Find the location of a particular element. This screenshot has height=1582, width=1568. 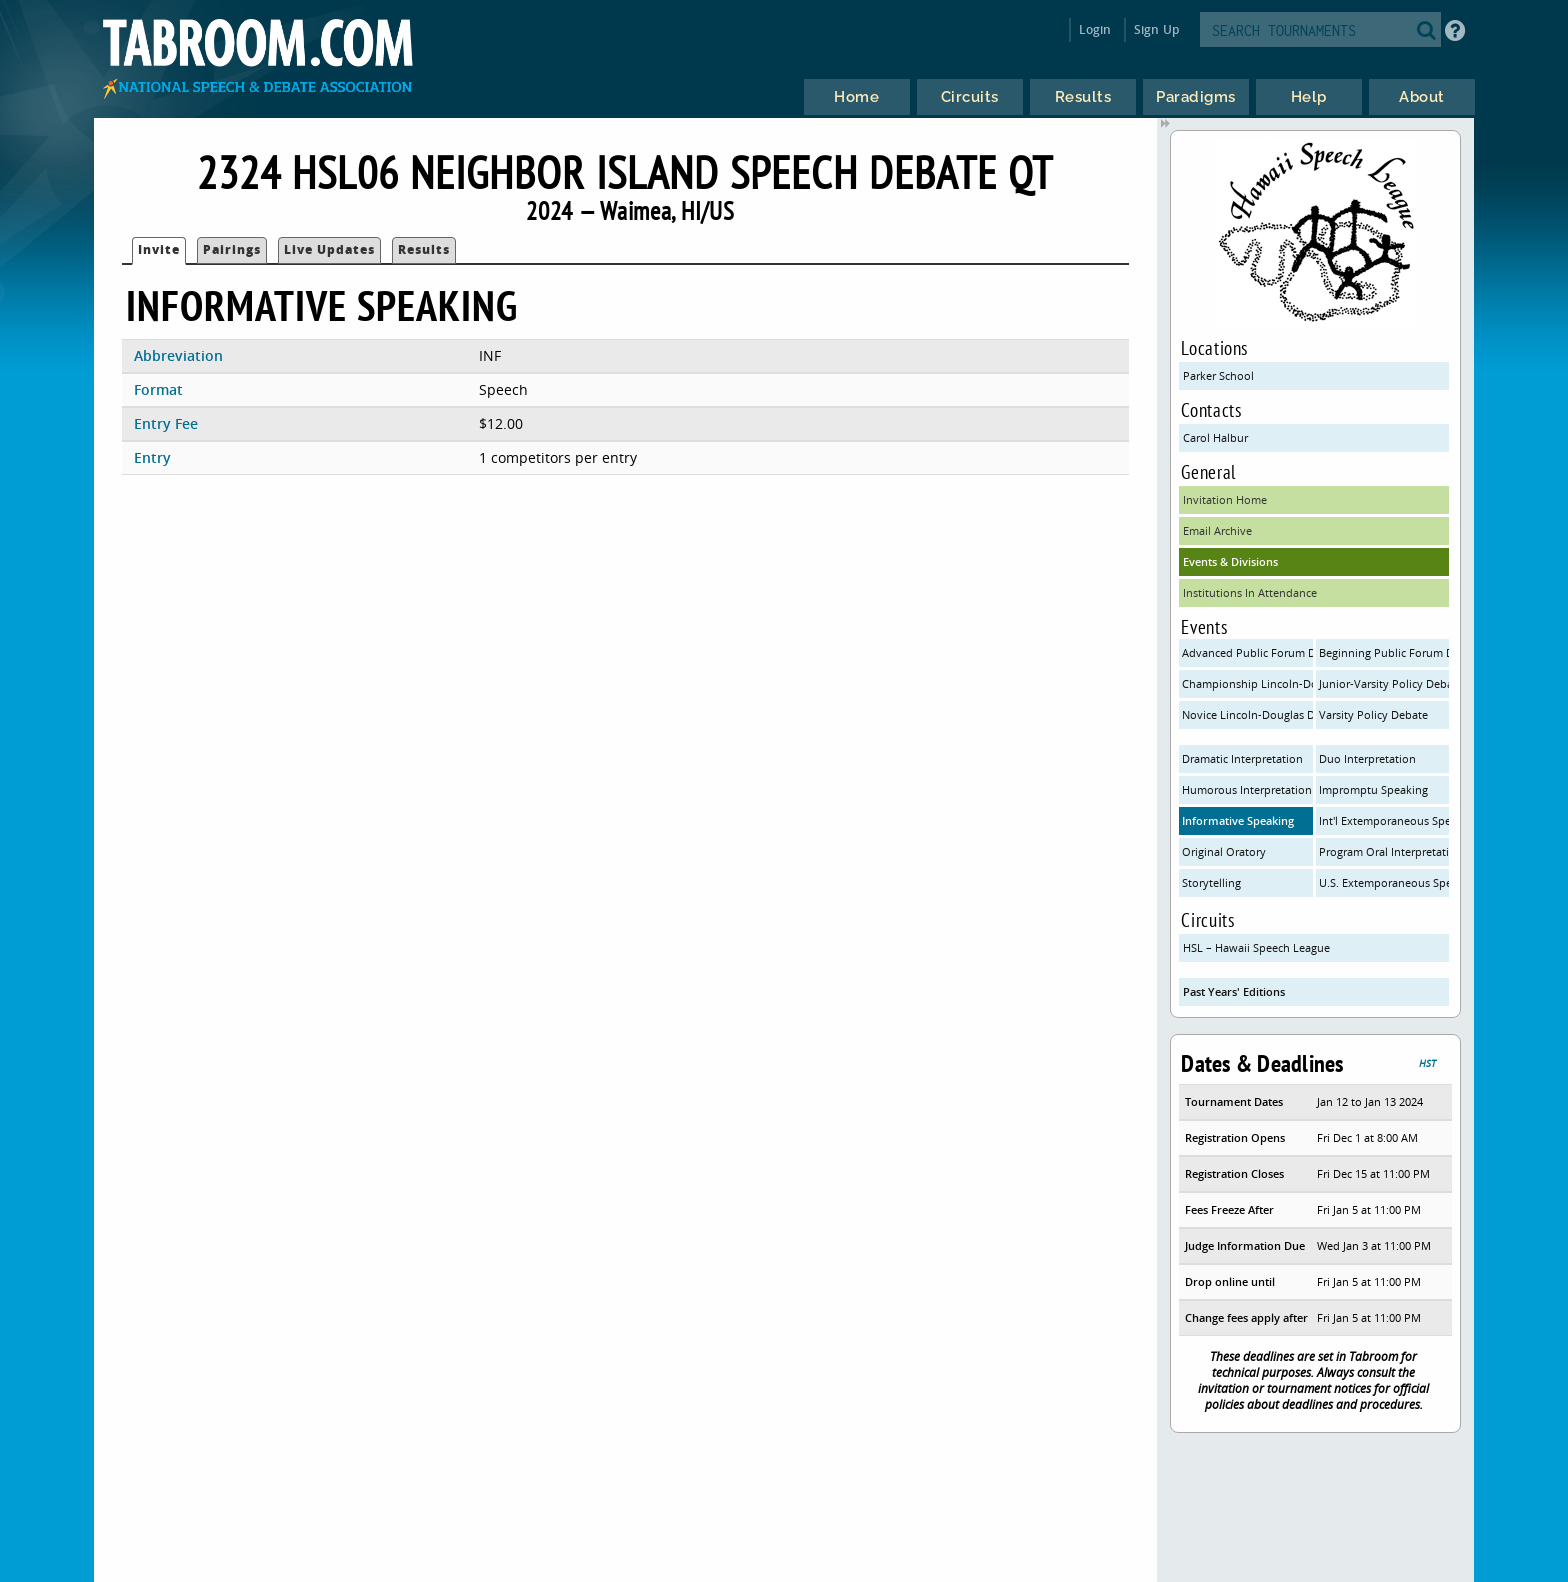

Beginning Public Forum Debate is located at coordinates (1384, 652).